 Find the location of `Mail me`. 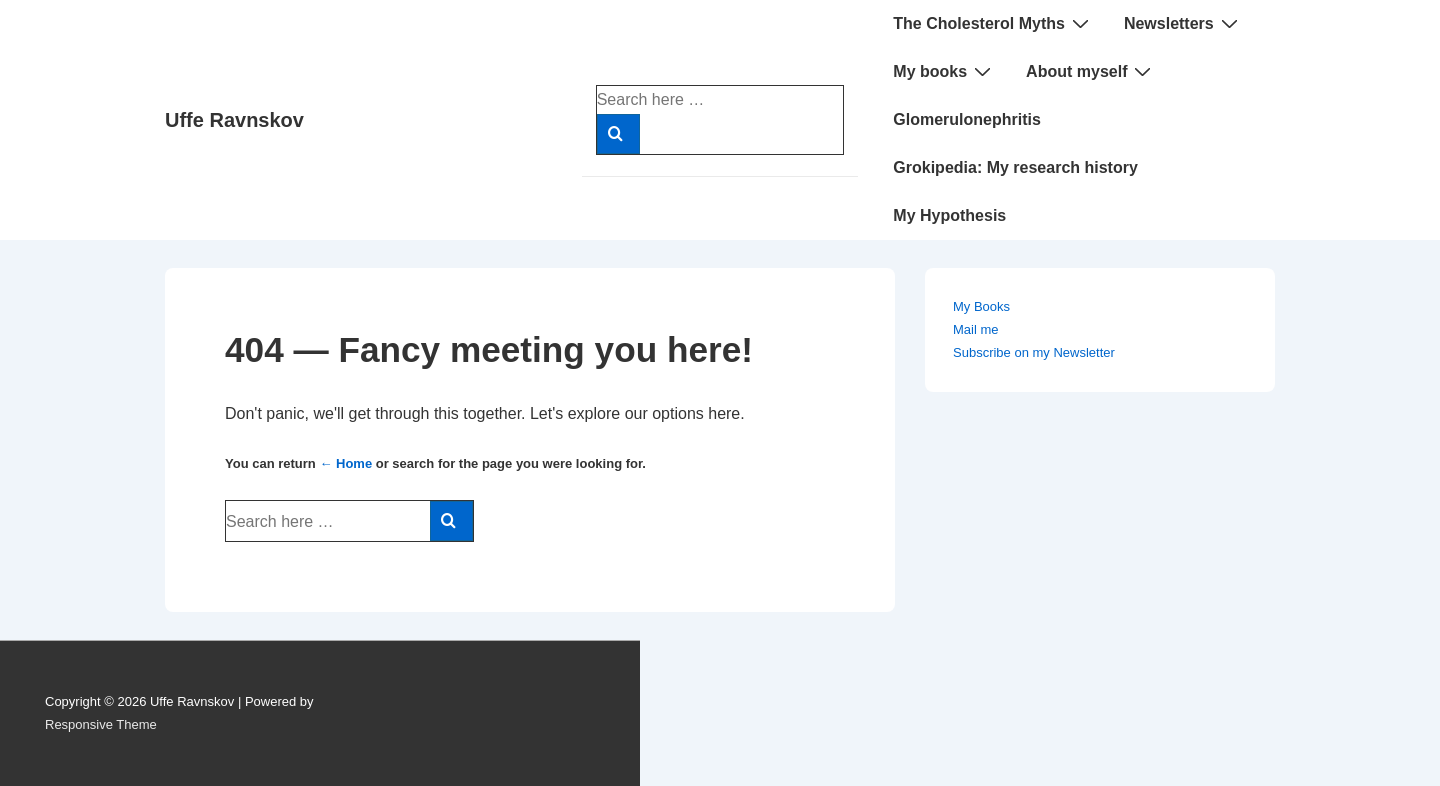

Mail me is located at coordinates (976, 329).